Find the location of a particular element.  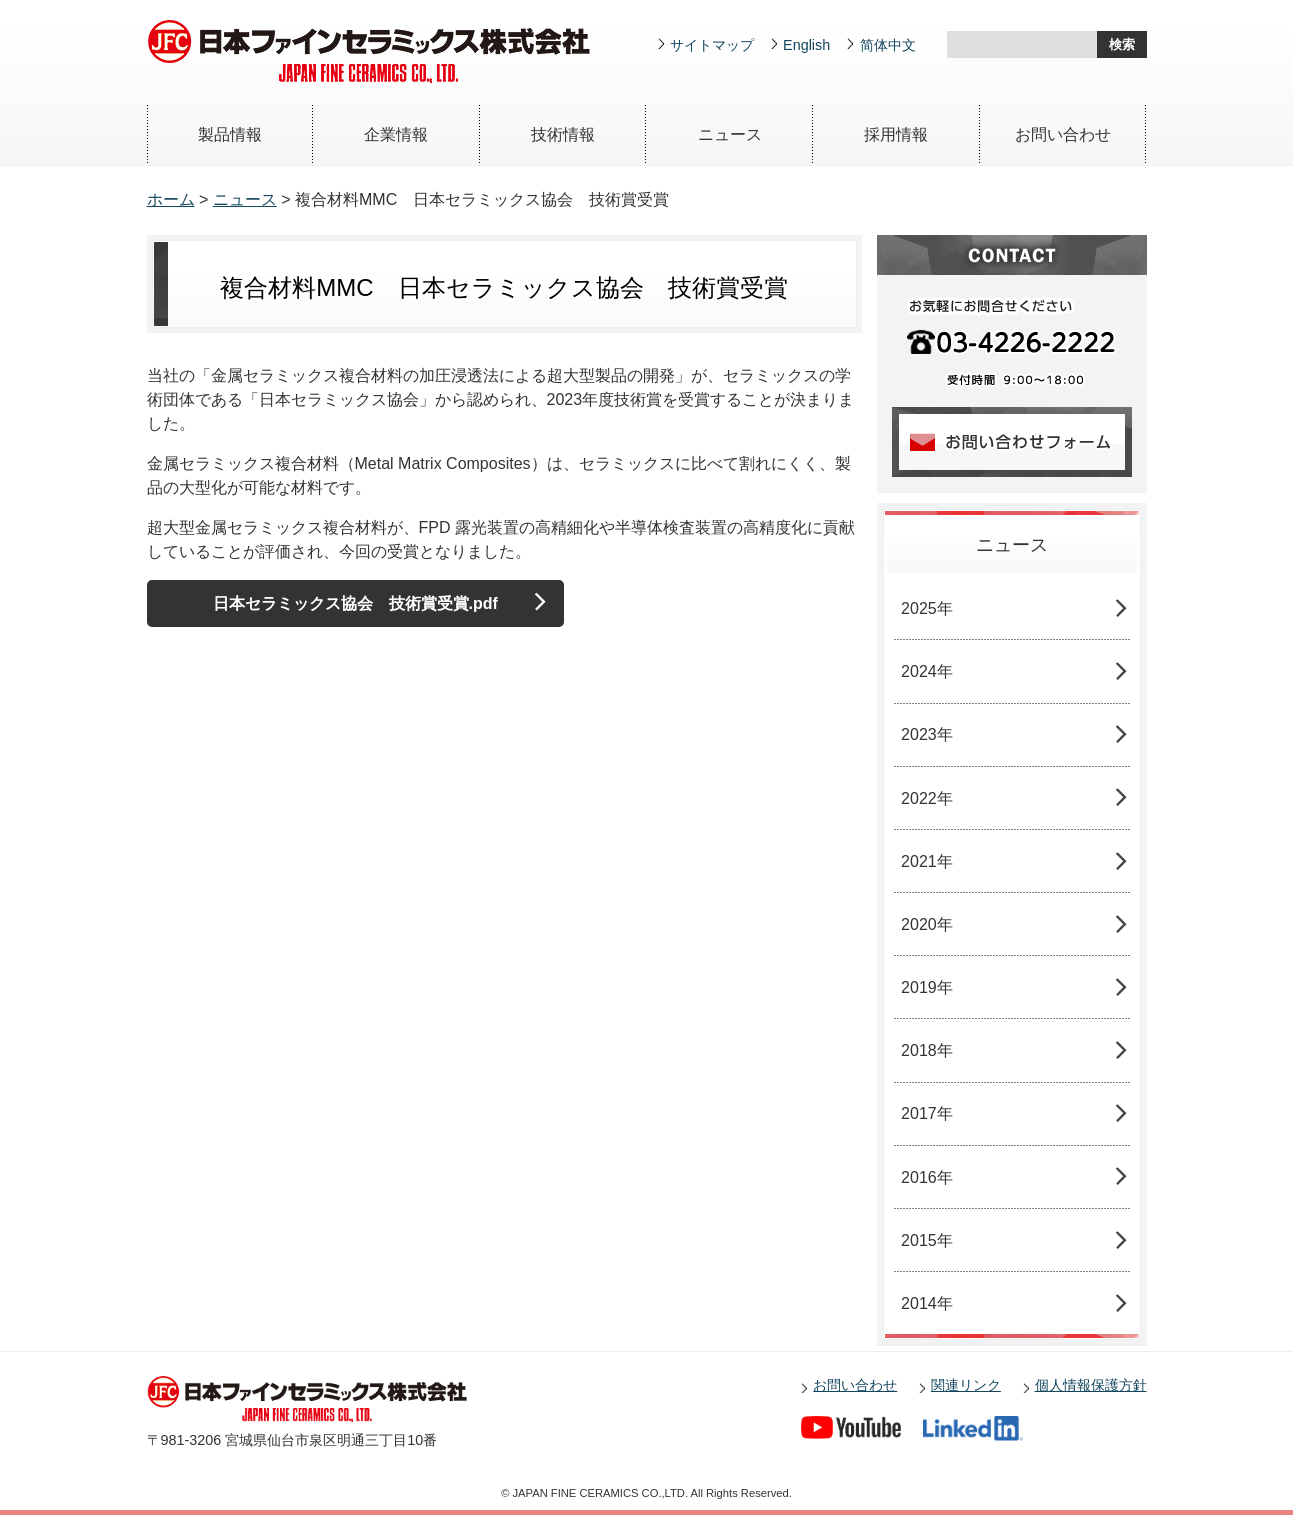

個人情報保護方針 is located at coordinates (1091, 1385).